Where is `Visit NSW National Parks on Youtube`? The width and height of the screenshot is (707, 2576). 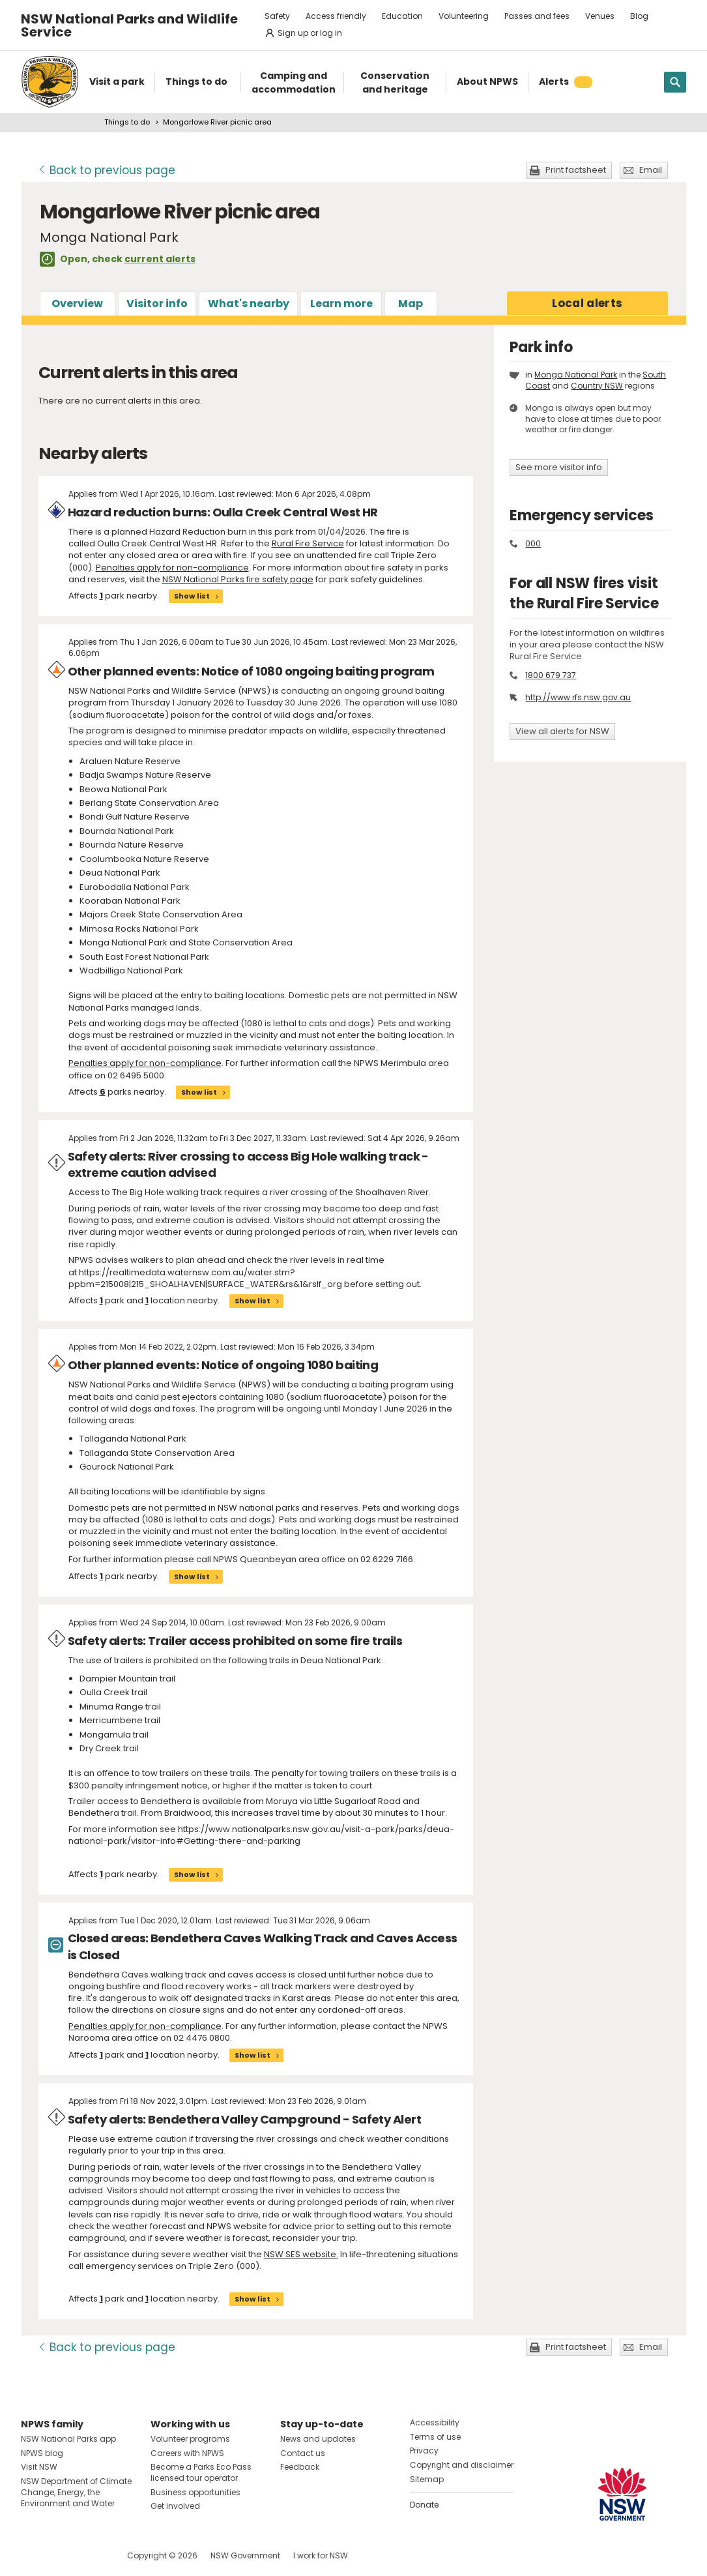 Visit NSW National Parks on Youtube is located at coordinates (89, 2555).